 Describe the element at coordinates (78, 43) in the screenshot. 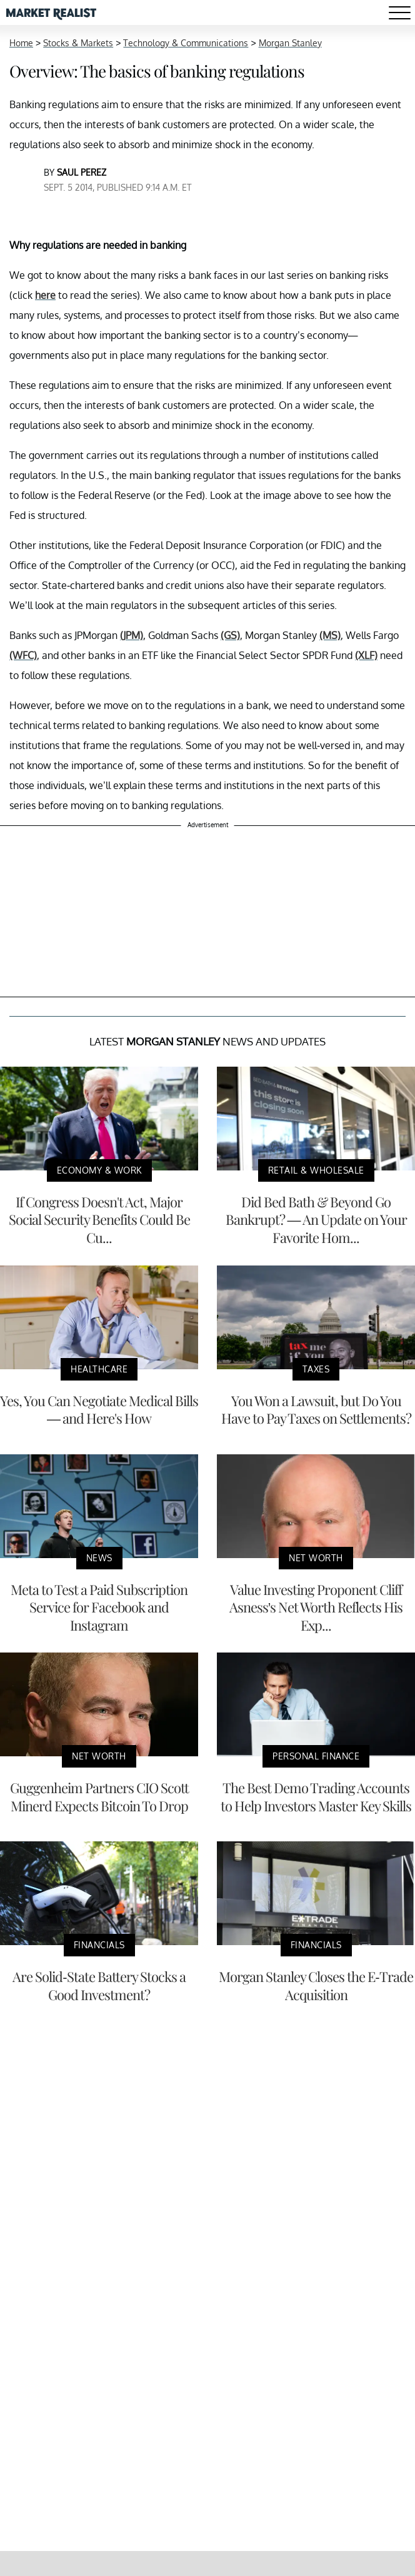

I see `Stocks & Markets` at that location.